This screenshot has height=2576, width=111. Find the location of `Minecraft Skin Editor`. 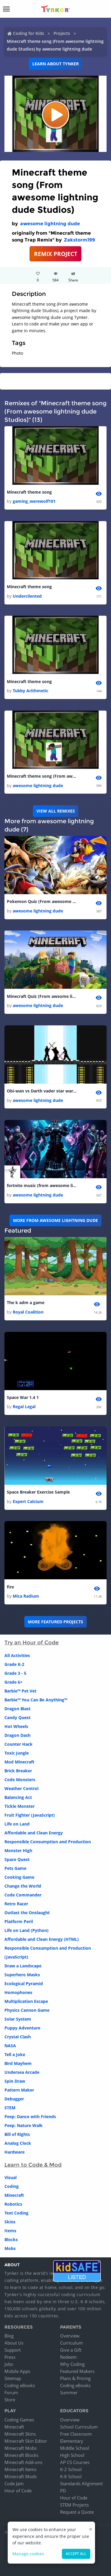

Minecraft Skin Editor is located at coordinates (25, 2441).